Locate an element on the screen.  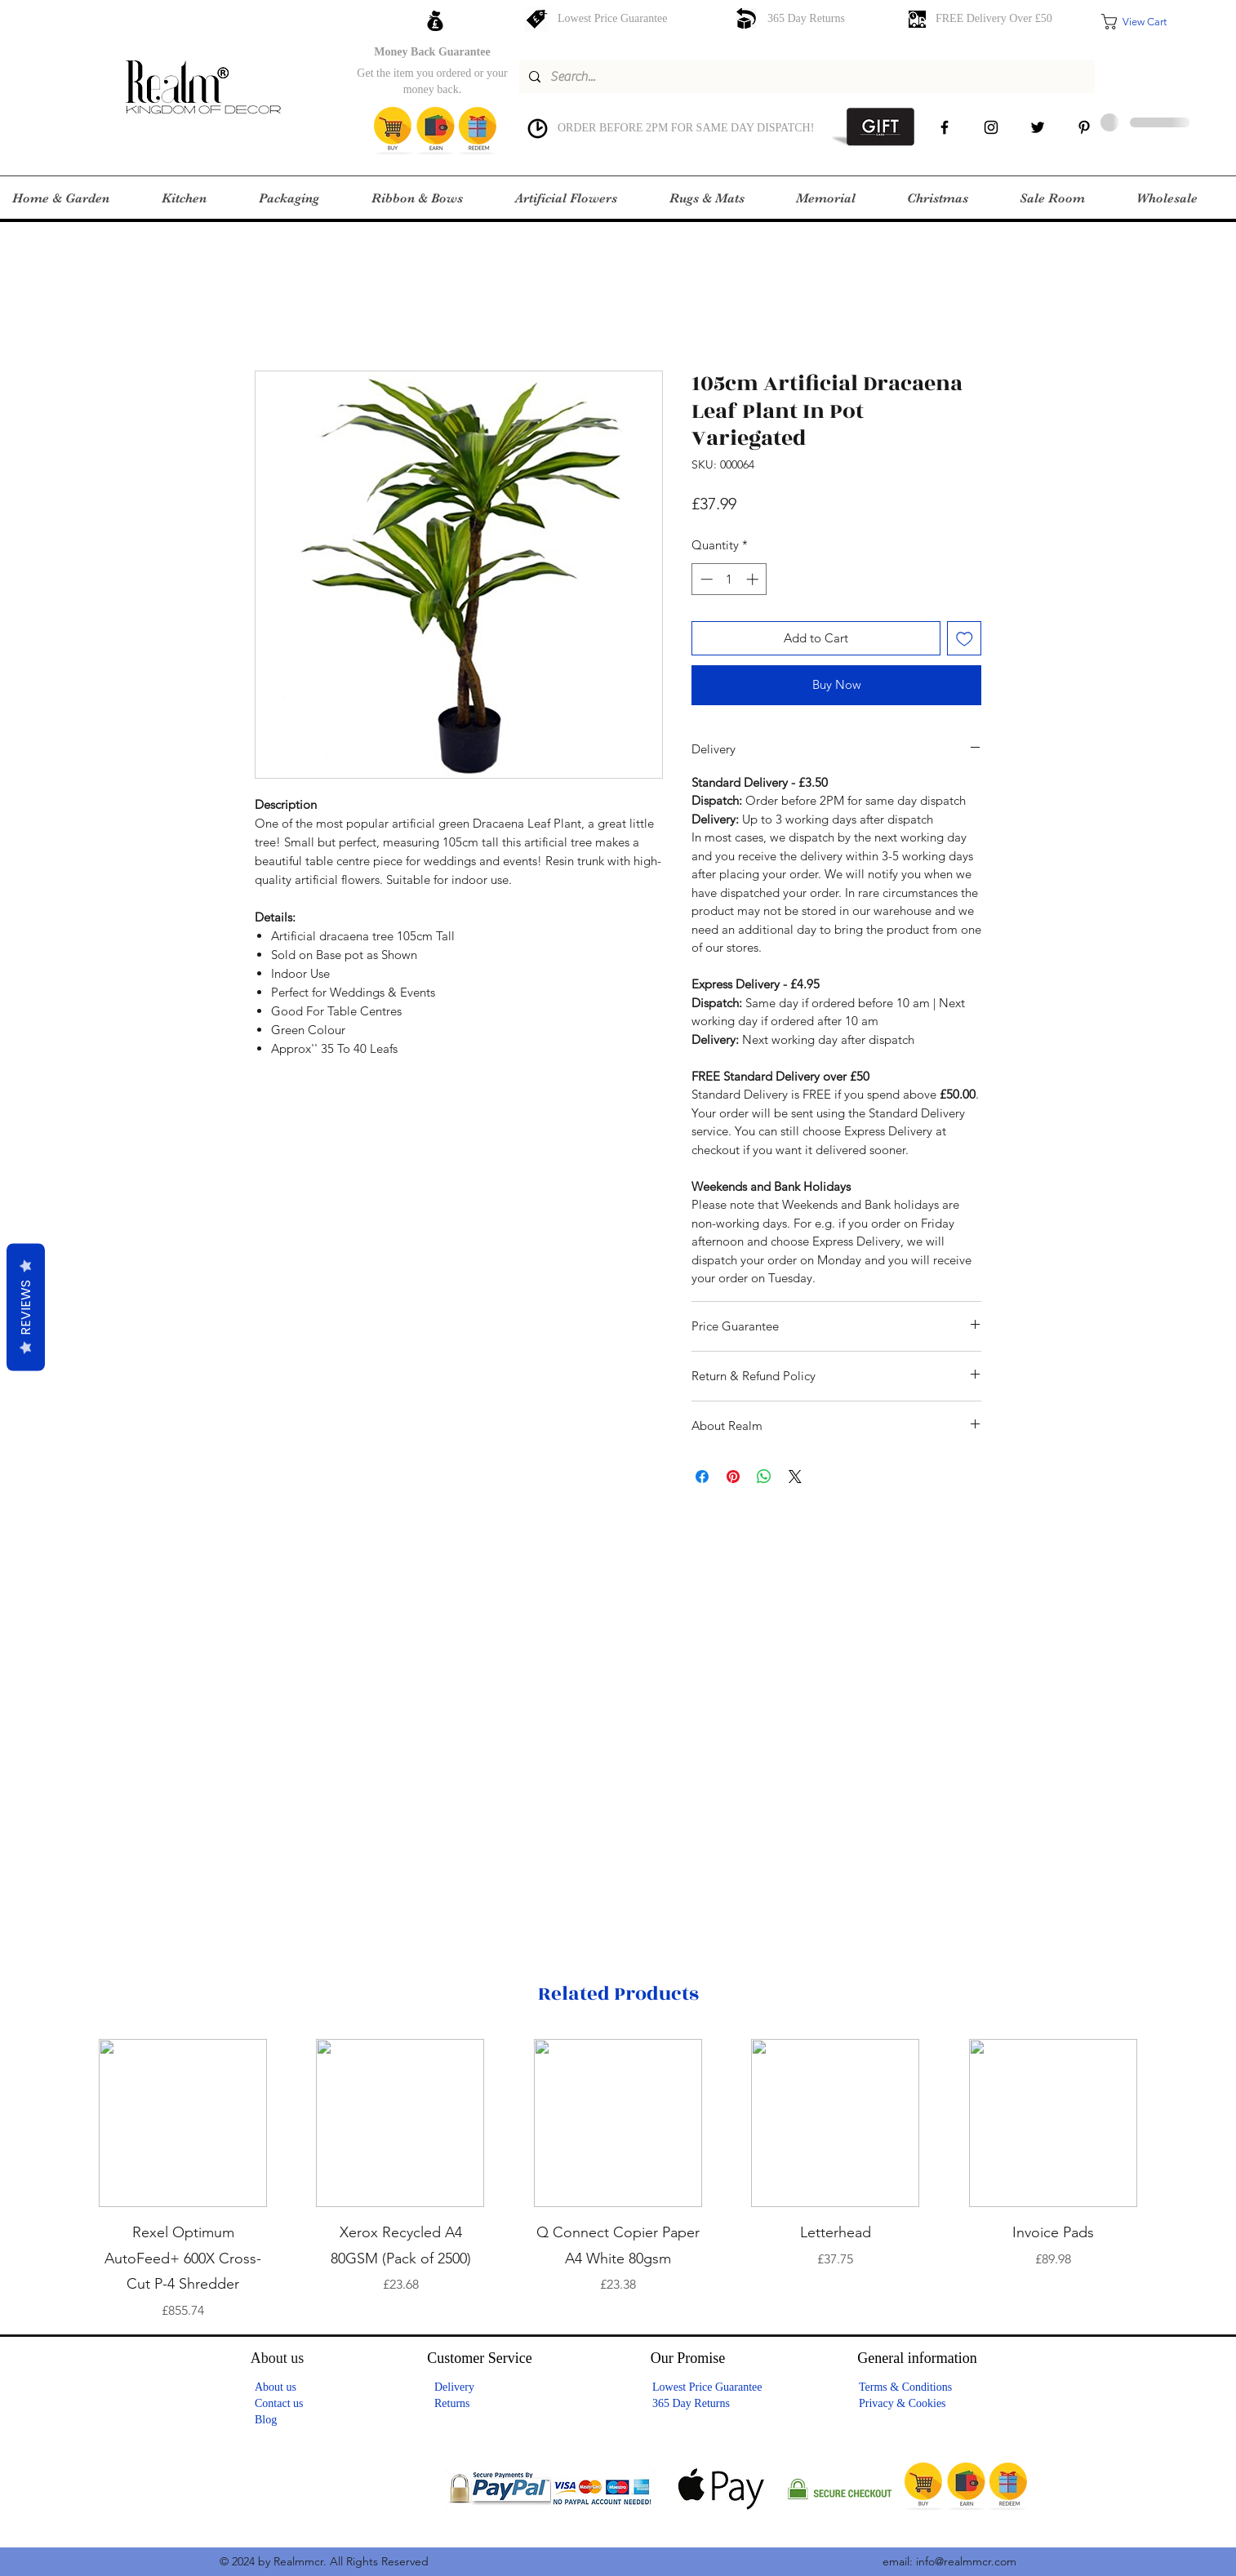
[spinbutton] is located at coordinates (729, 579).